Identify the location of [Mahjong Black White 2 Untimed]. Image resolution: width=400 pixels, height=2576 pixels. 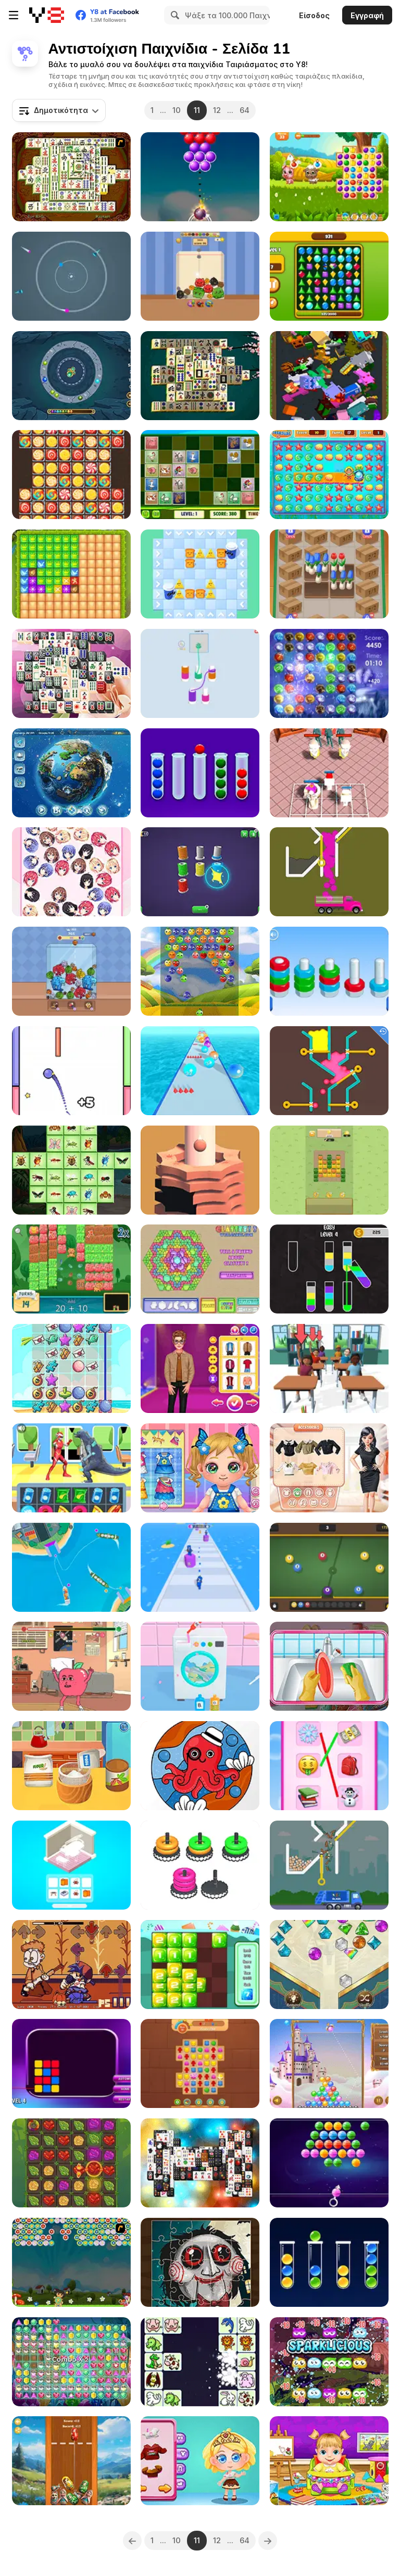
(200, 2162).